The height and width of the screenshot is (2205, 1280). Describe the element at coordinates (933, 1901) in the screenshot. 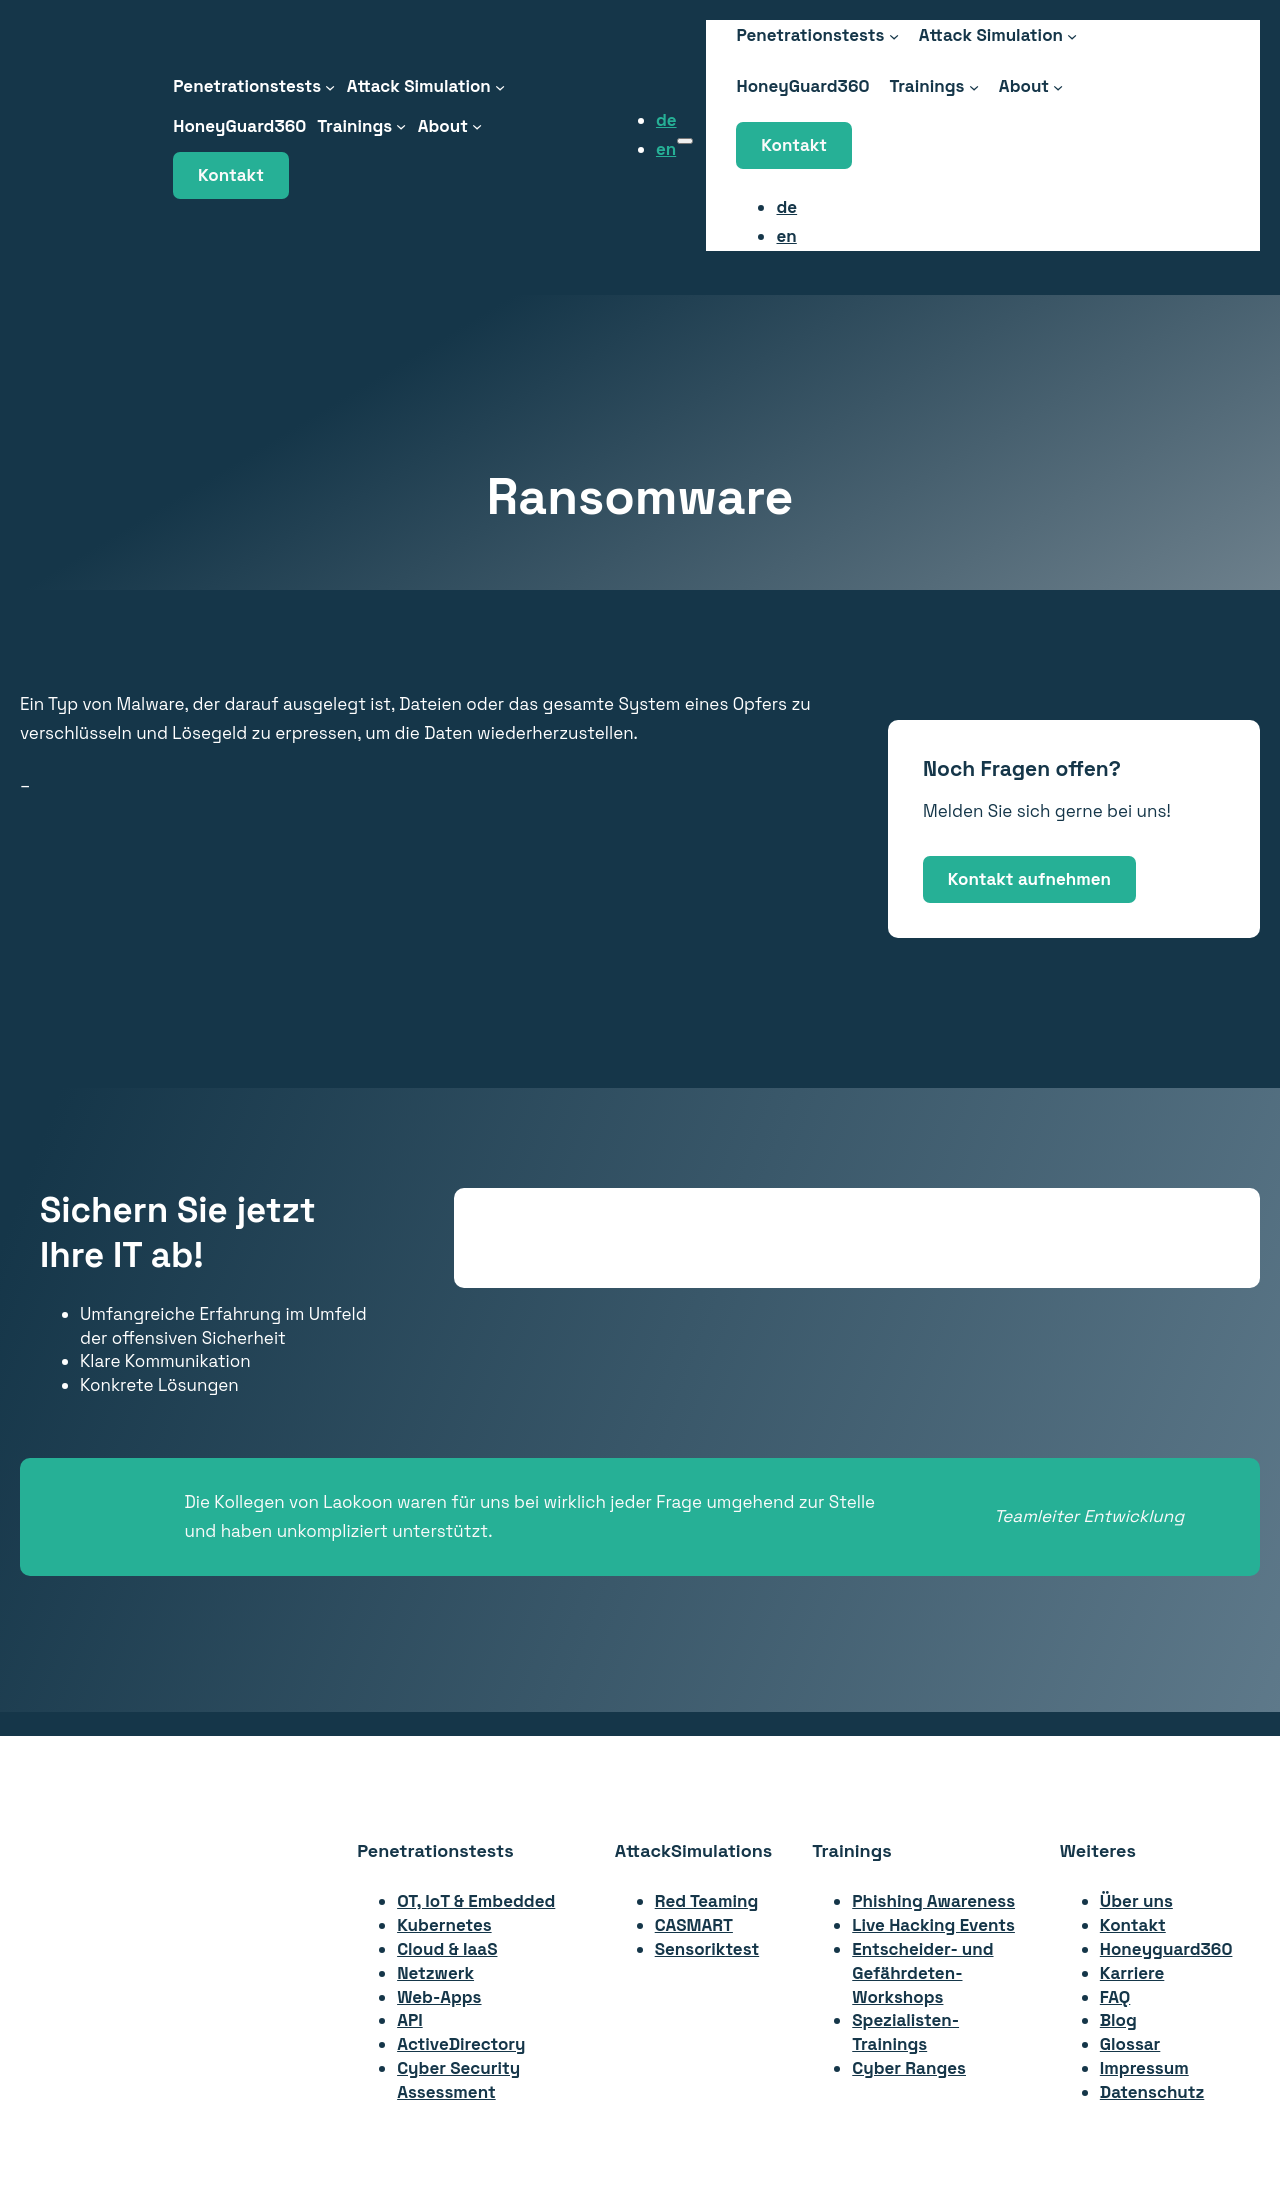

I see `Phishing Awareness` at that location.